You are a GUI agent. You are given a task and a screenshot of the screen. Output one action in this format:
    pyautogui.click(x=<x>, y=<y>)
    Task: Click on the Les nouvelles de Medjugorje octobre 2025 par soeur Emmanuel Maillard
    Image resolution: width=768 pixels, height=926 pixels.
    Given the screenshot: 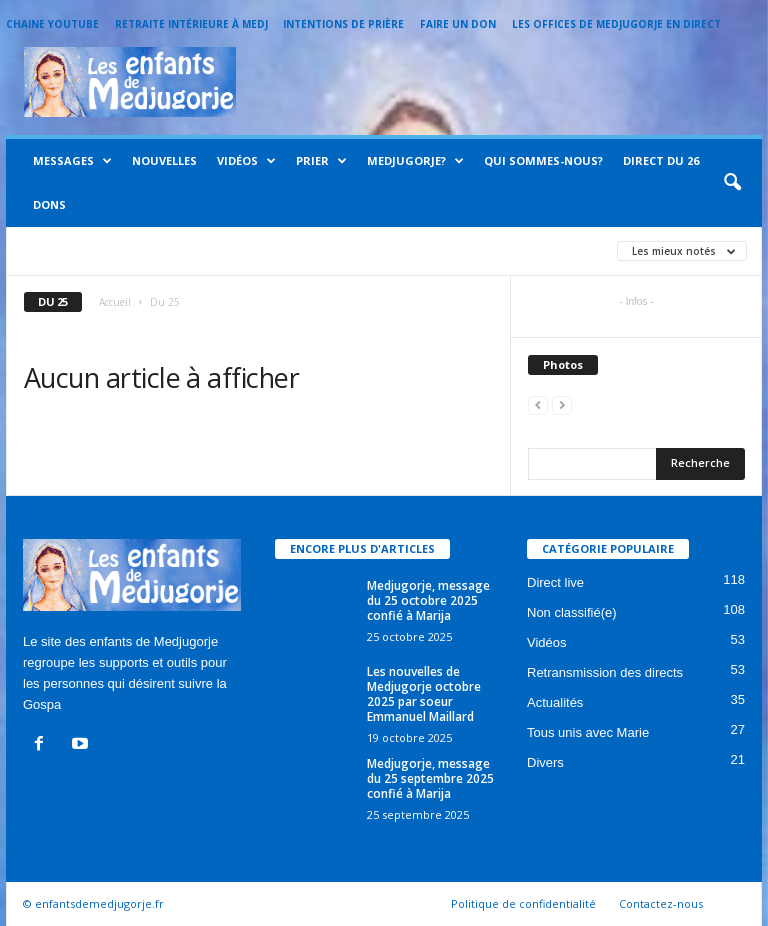 What is the action you would take?
    pyautogui.click(x=424, y=694)
    